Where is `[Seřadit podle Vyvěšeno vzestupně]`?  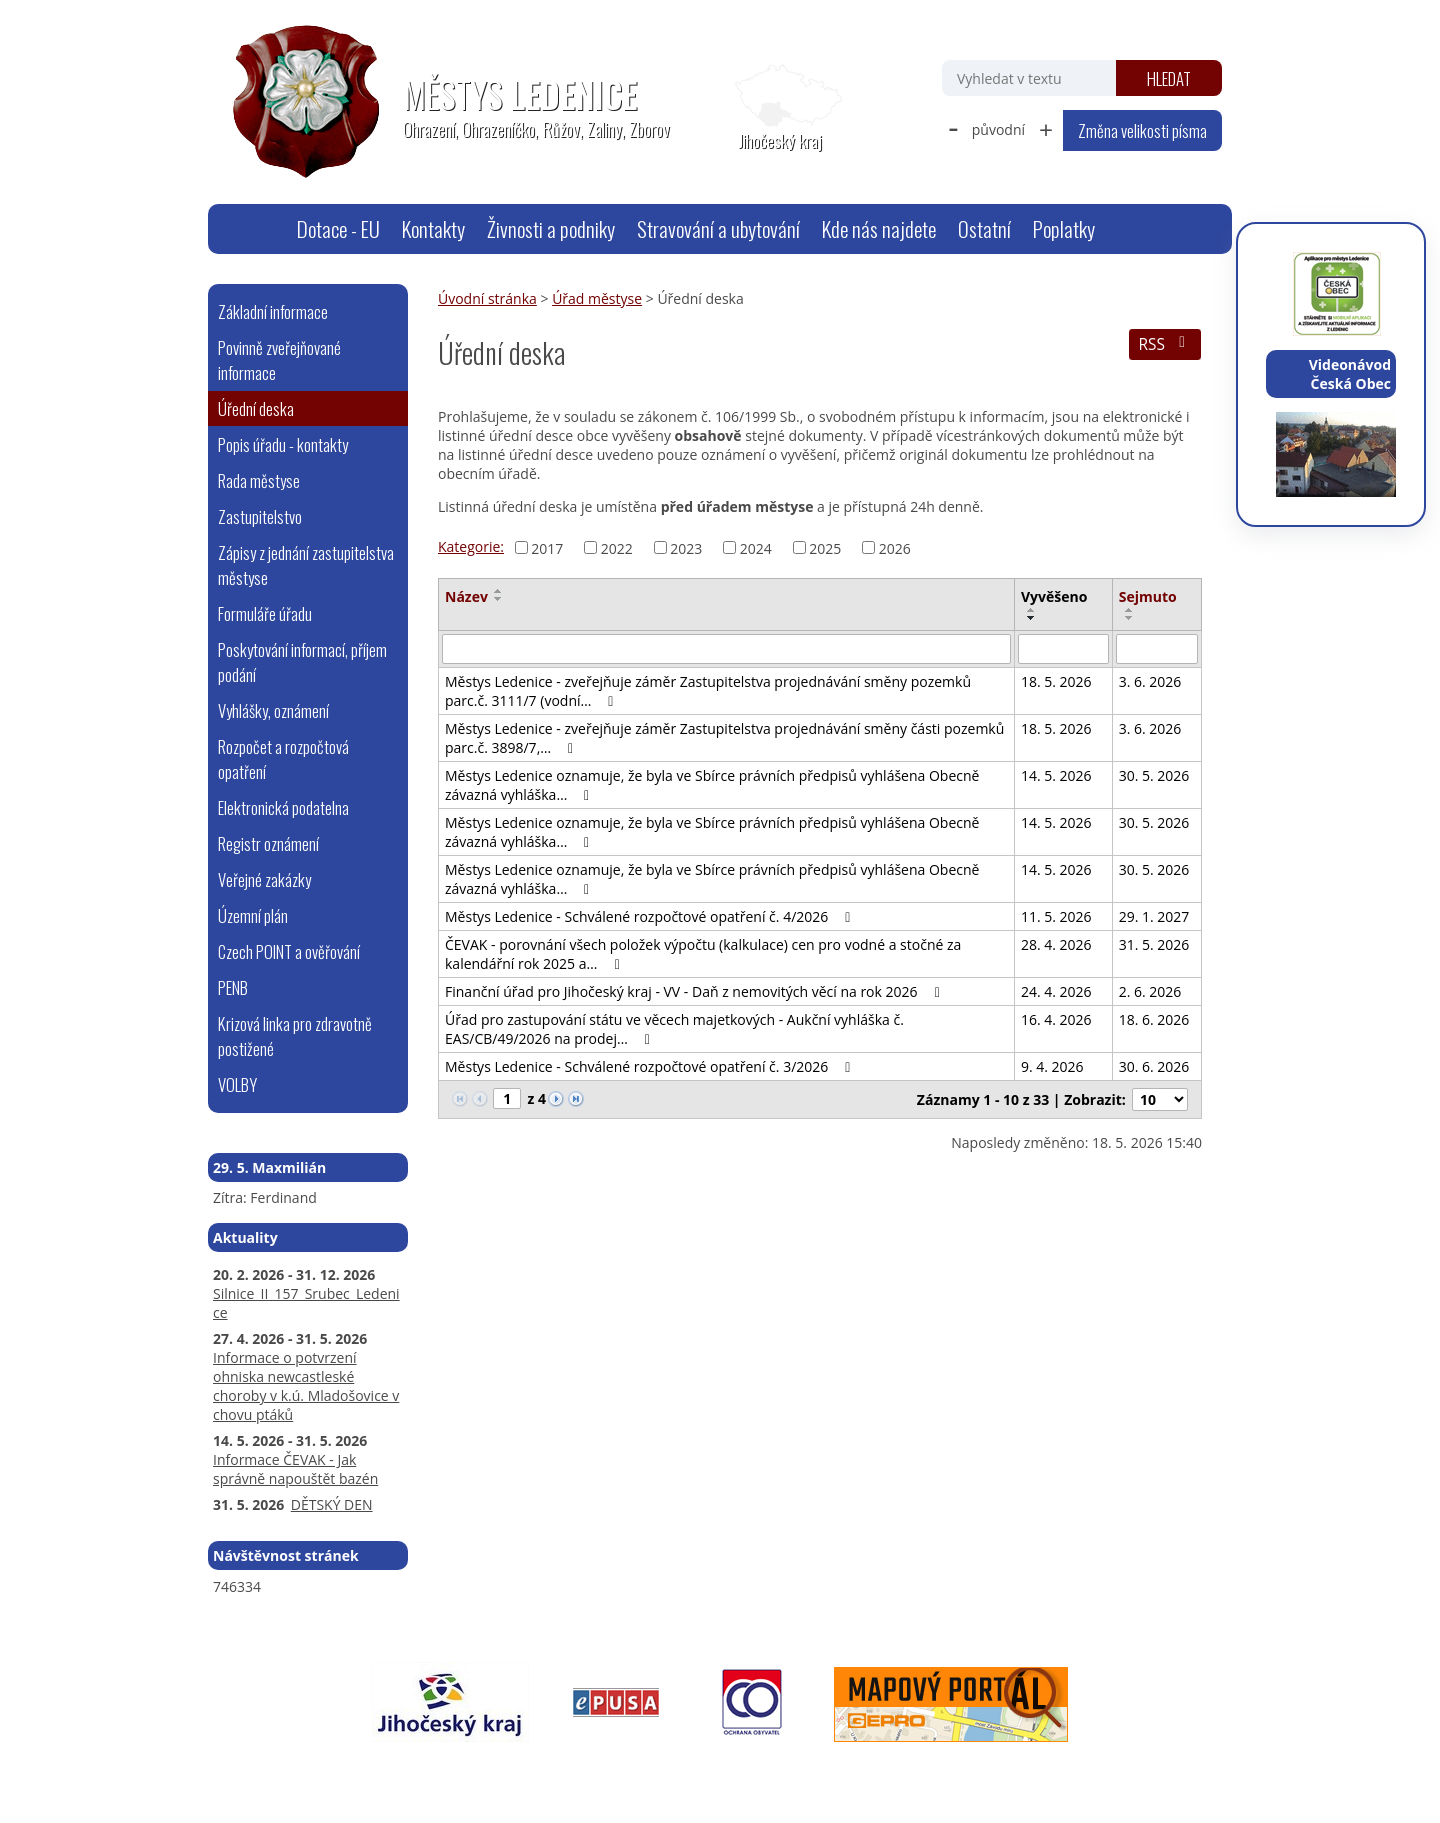
[Seřadit podle Vyvěšeno vzestupně] is located at coordinates (1032, 610).